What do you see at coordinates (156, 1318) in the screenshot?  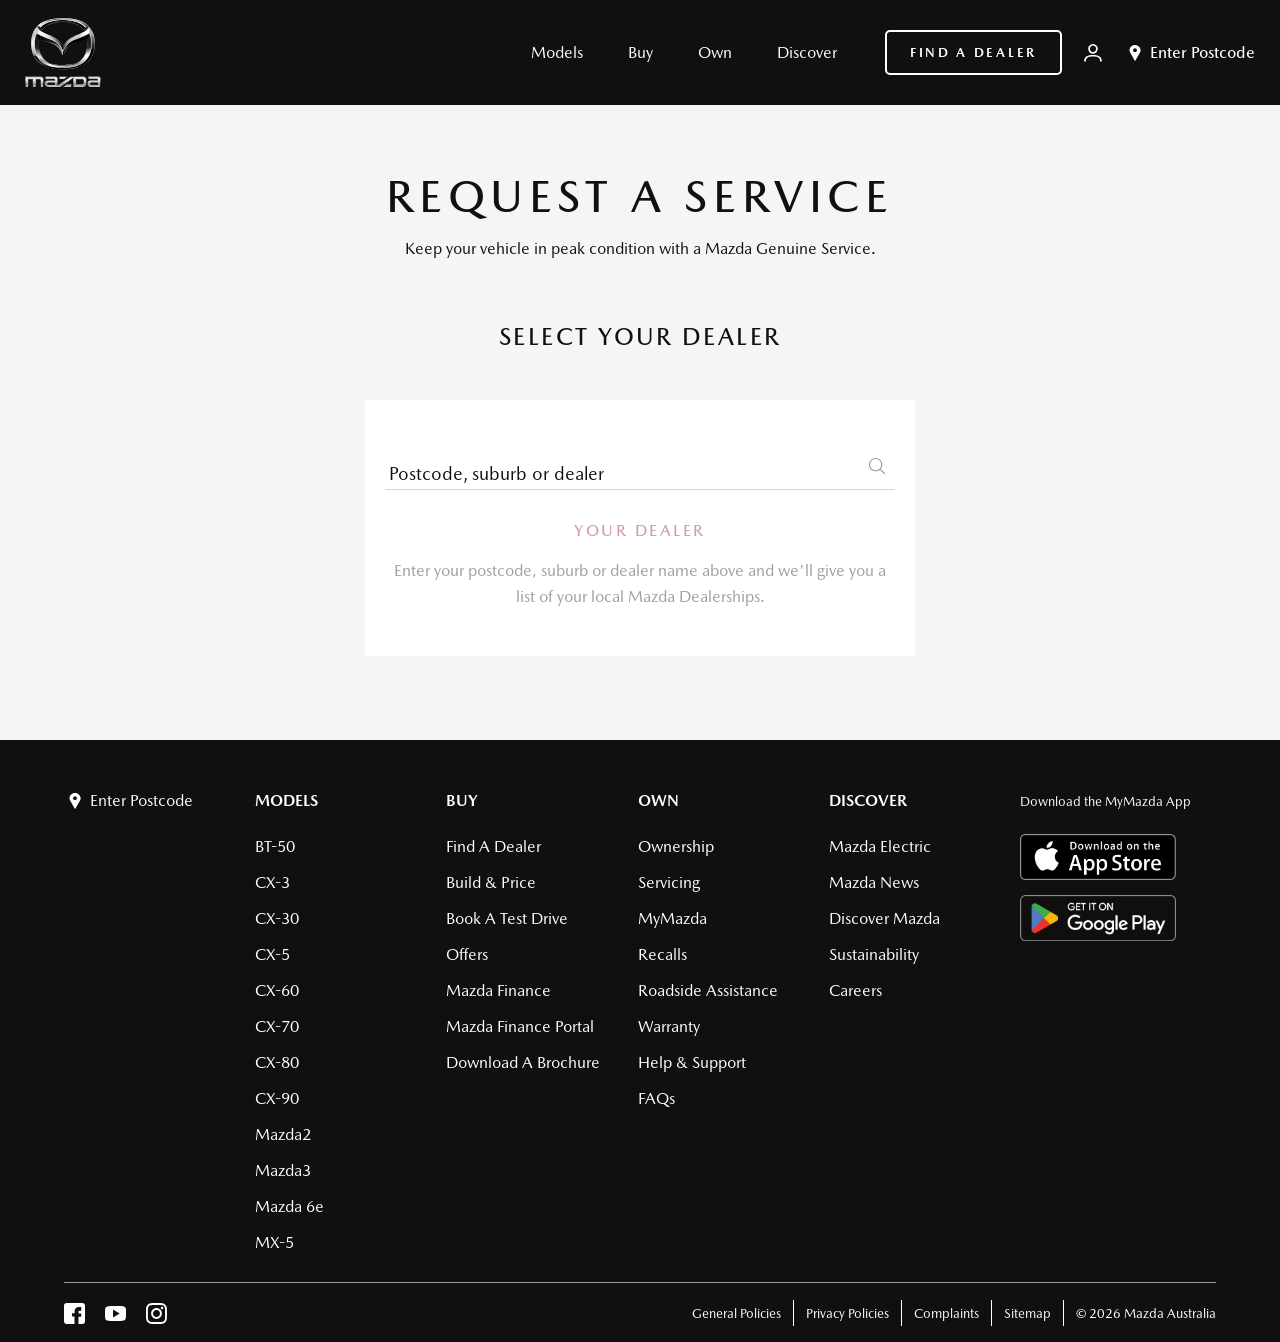 I see `[instagram]` at bounding box center [156, 1318].